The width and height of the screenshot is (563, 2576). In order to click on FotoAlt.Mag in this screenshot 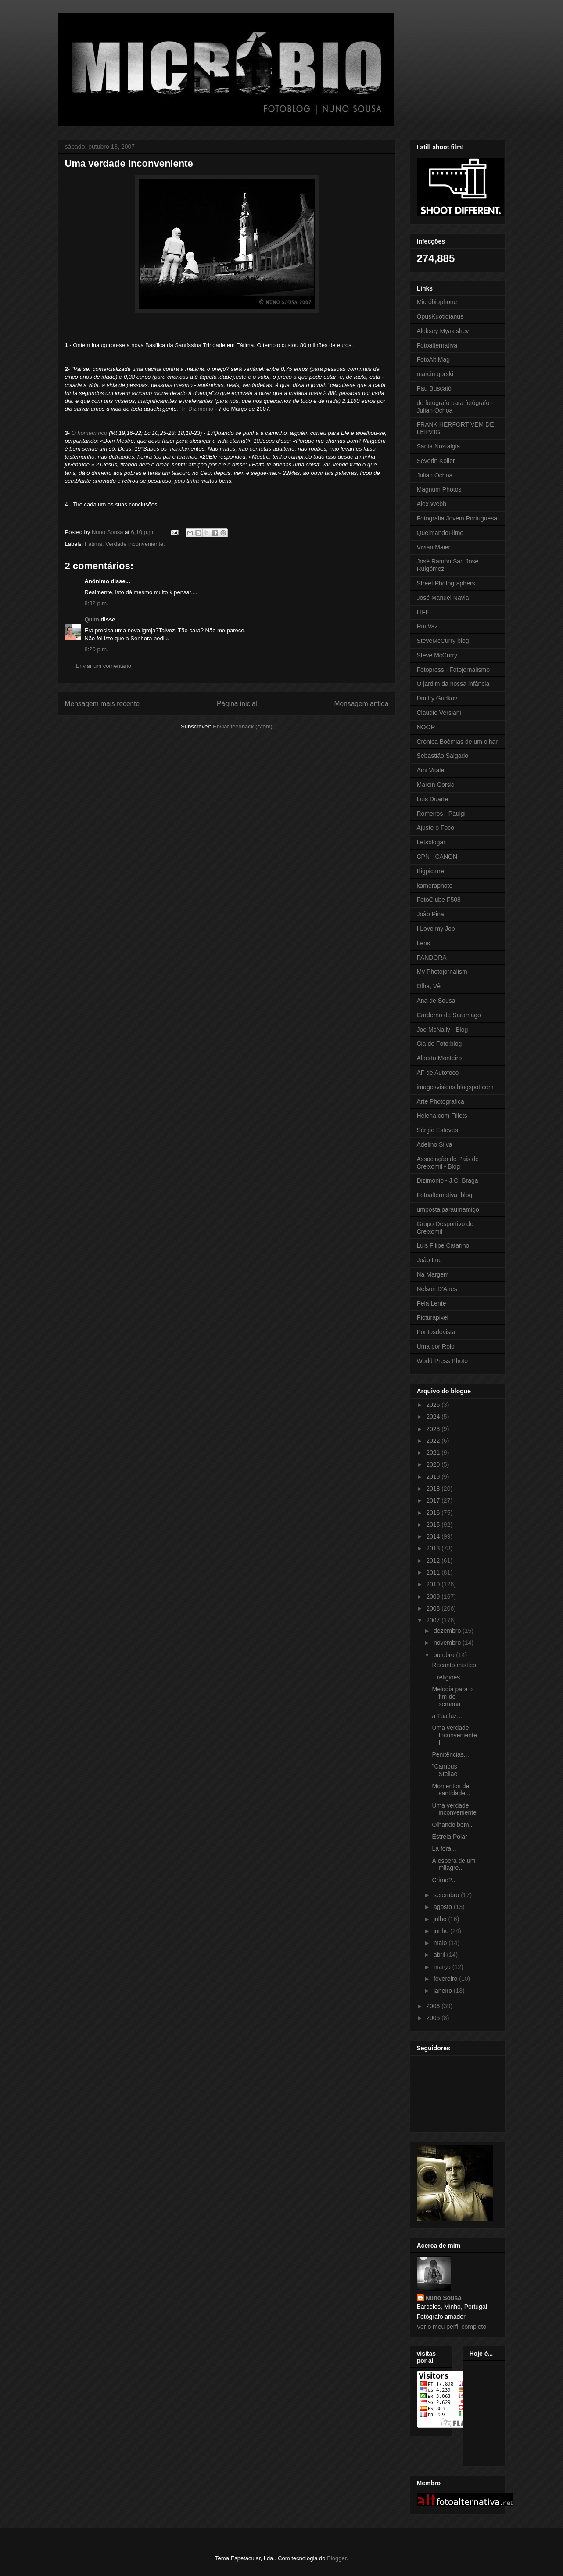, I will do `click(433, 359)`.